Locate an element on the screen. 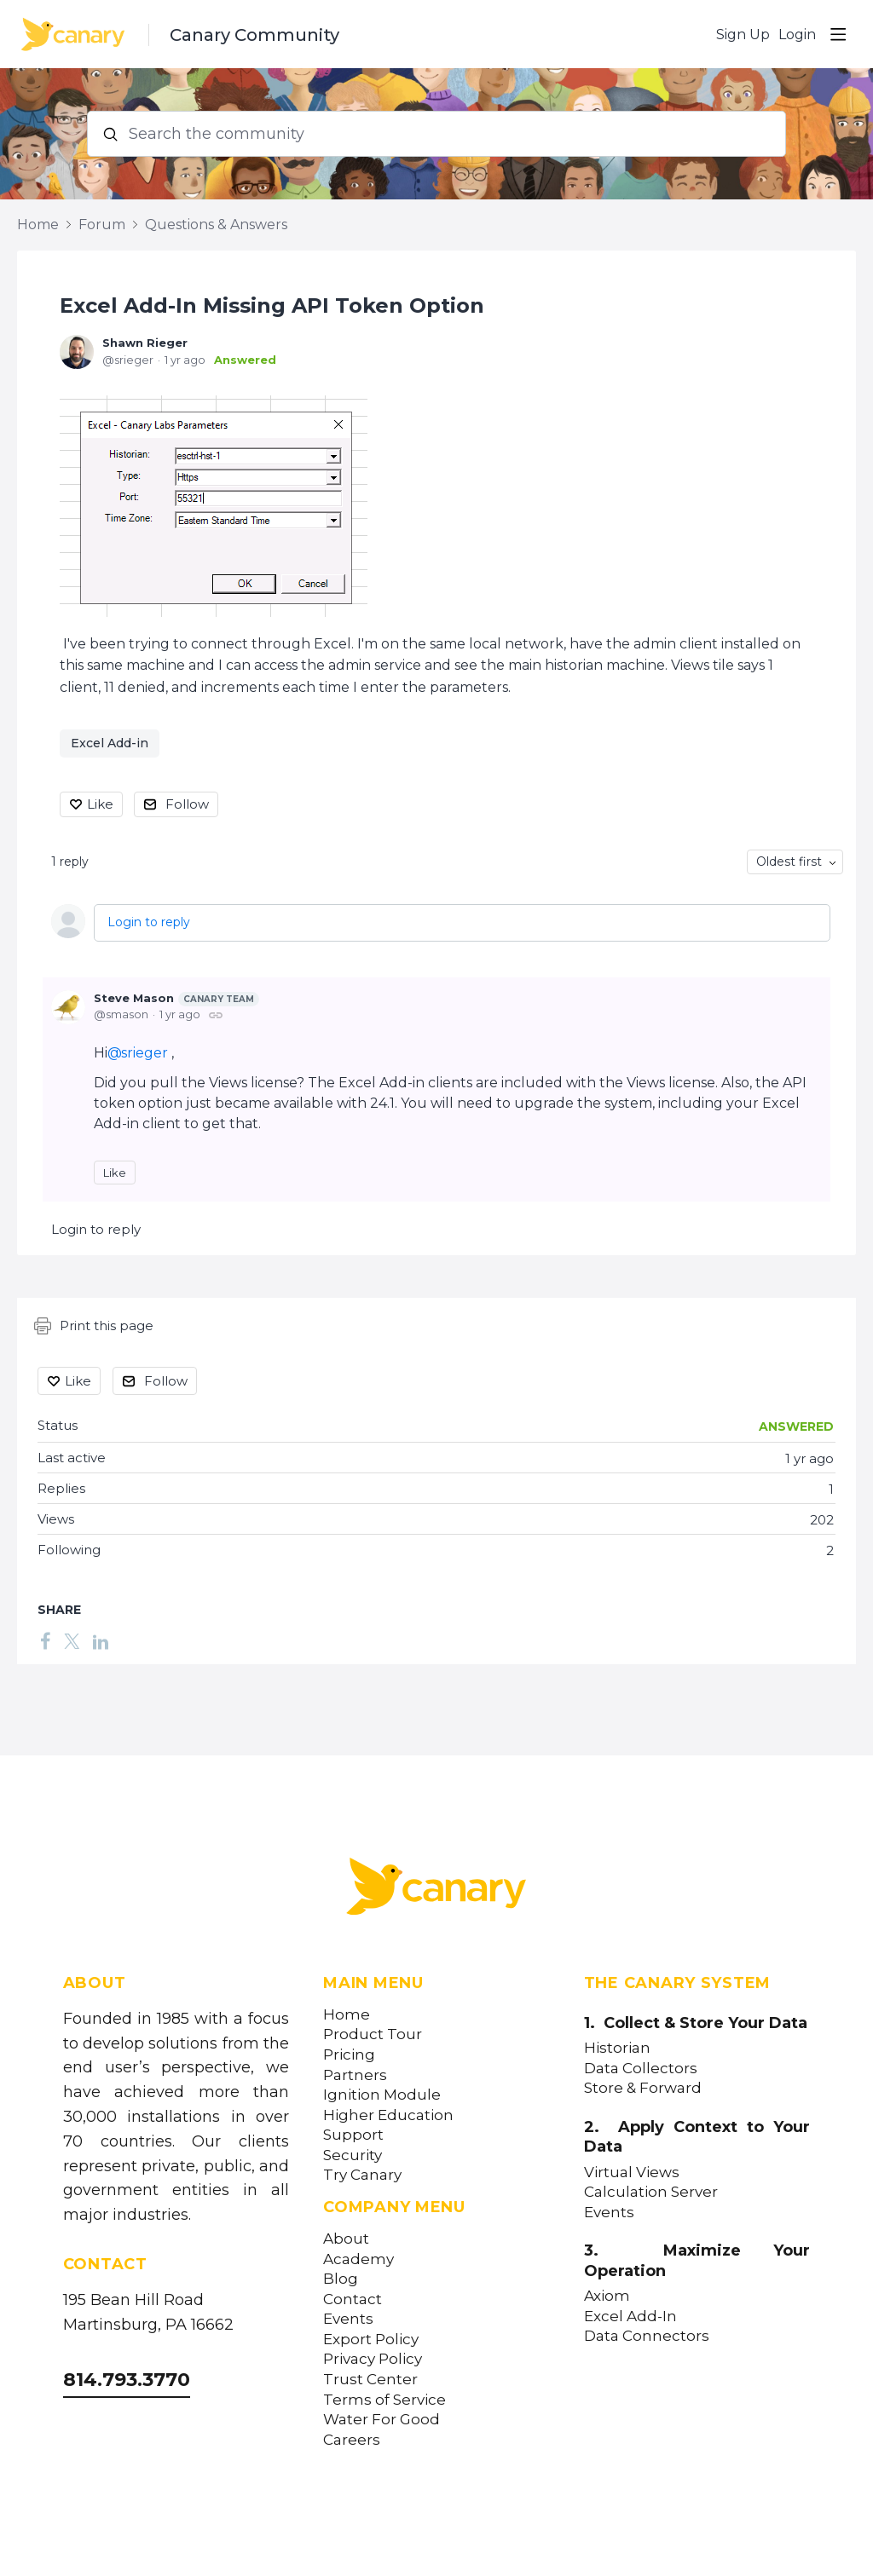 The width and height of the screenshot is (873, 2576). Login to reply is located at coordinates (148, 922).